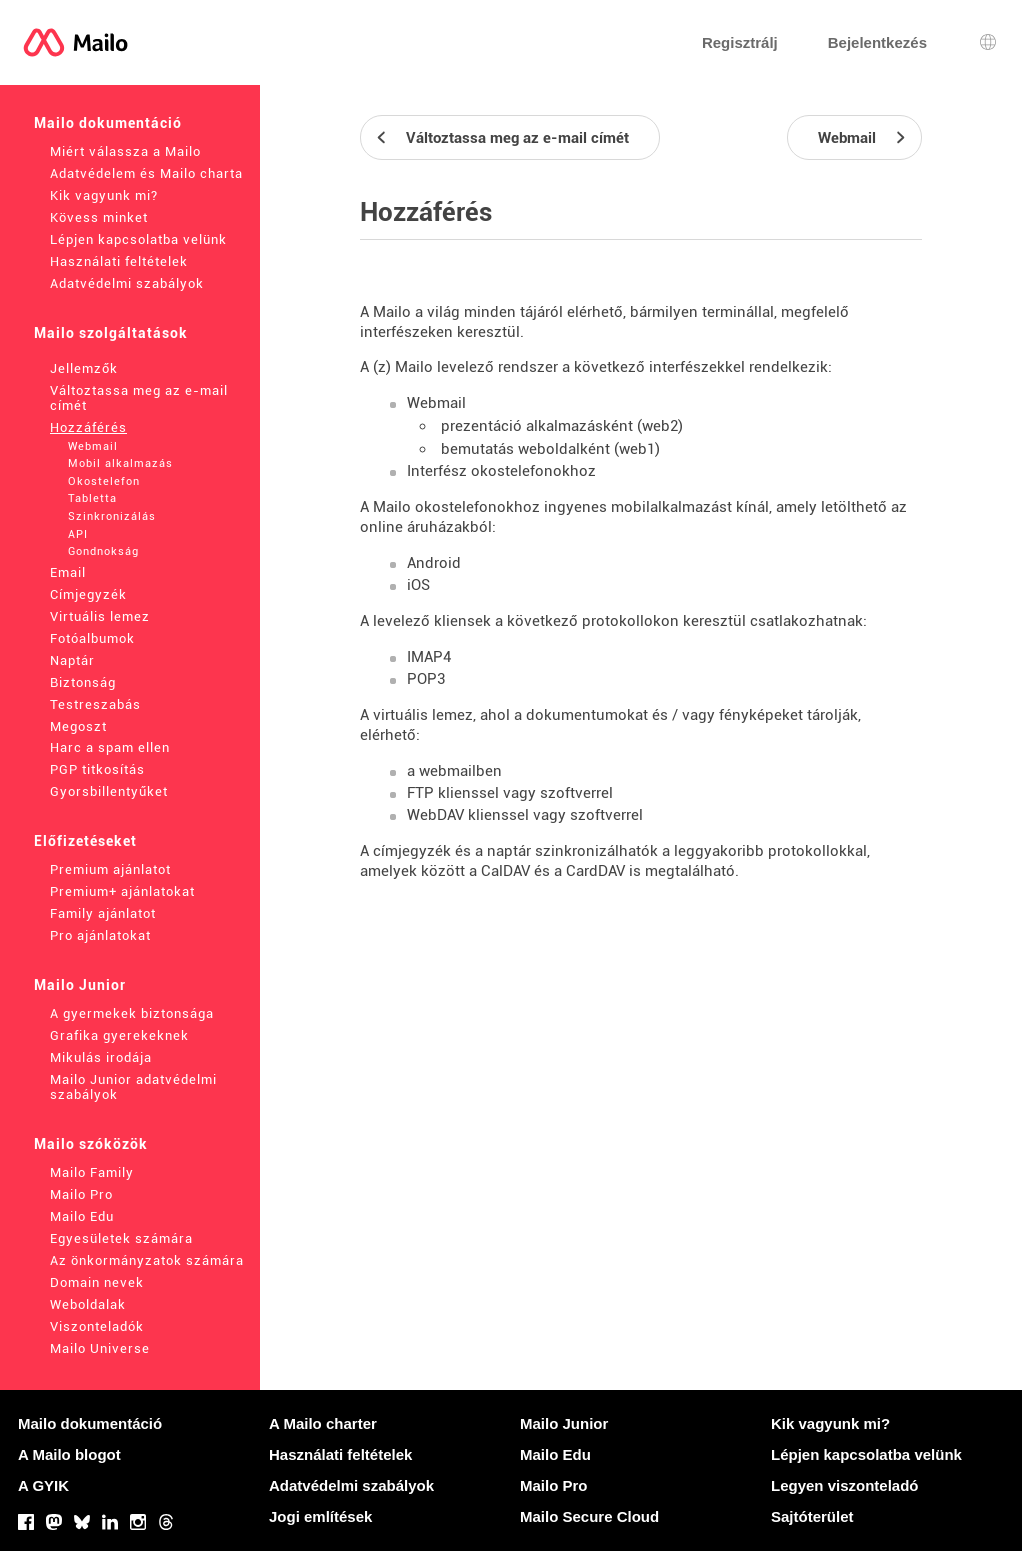 This screenshot has width=1022, height=1551. Describe the element at coordinates (104, 195) in the screenshot. I see `Kik vagyunk mi?` at that location.